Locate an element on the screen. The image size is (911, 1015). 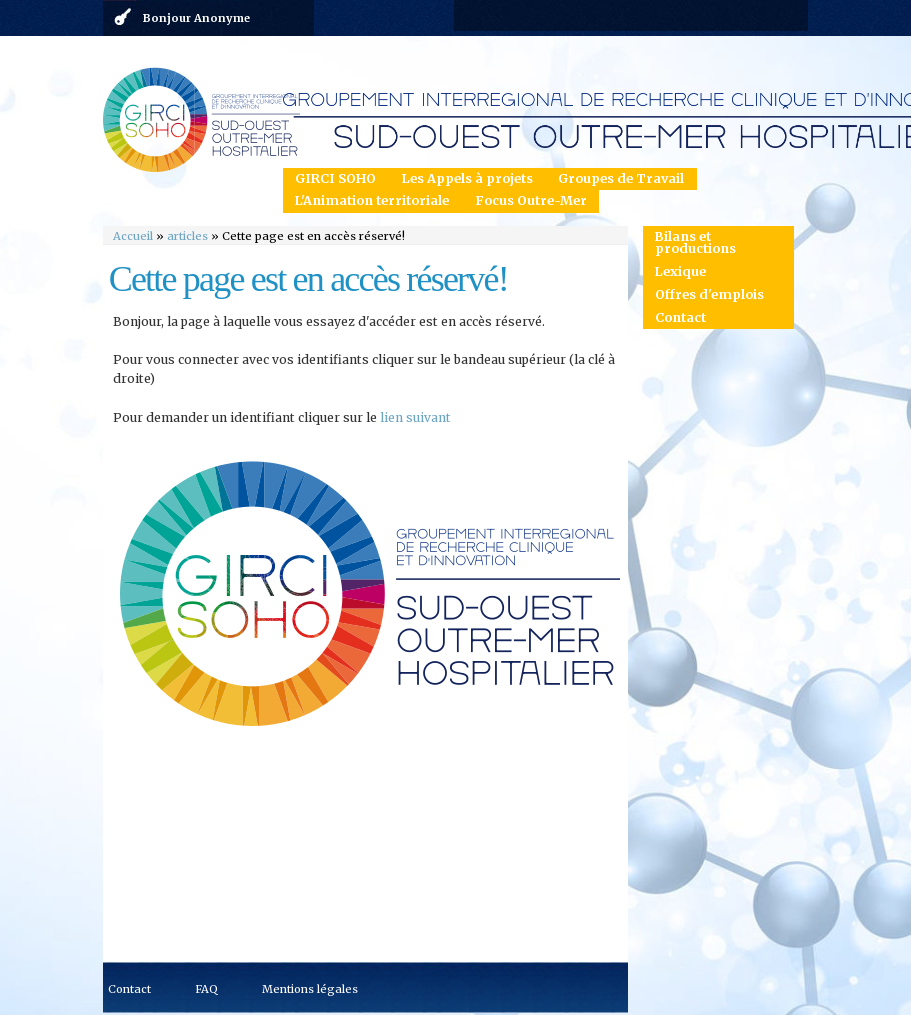
articles is located at coordinates (187, 236).